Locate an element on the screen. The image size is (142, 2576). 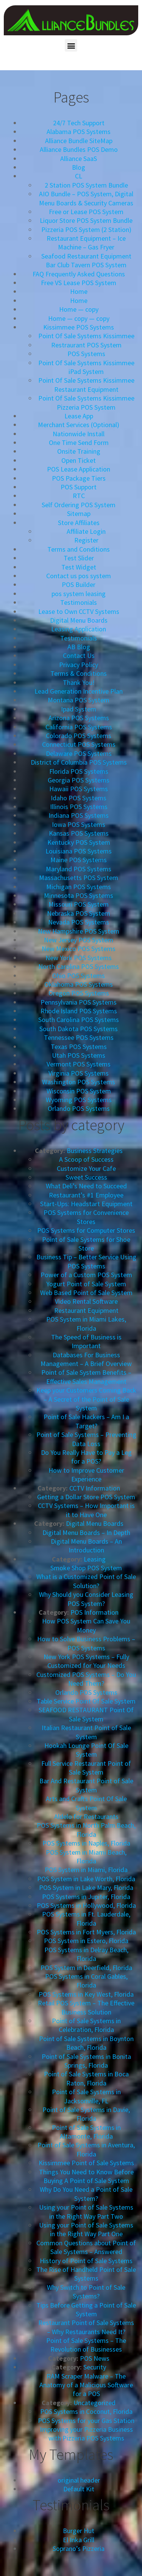
Test Slider is located at coordinates (79, 558).